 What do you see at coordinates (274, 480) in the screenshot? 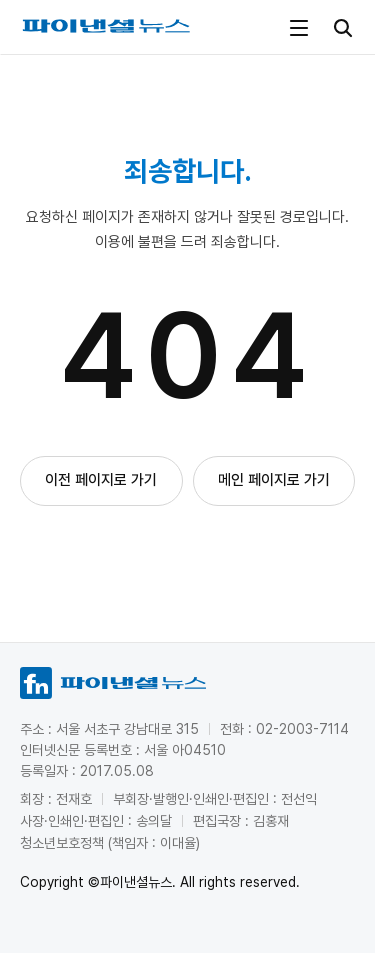
I see `메인 페이지로 가기` at bounding box center [274, 480].